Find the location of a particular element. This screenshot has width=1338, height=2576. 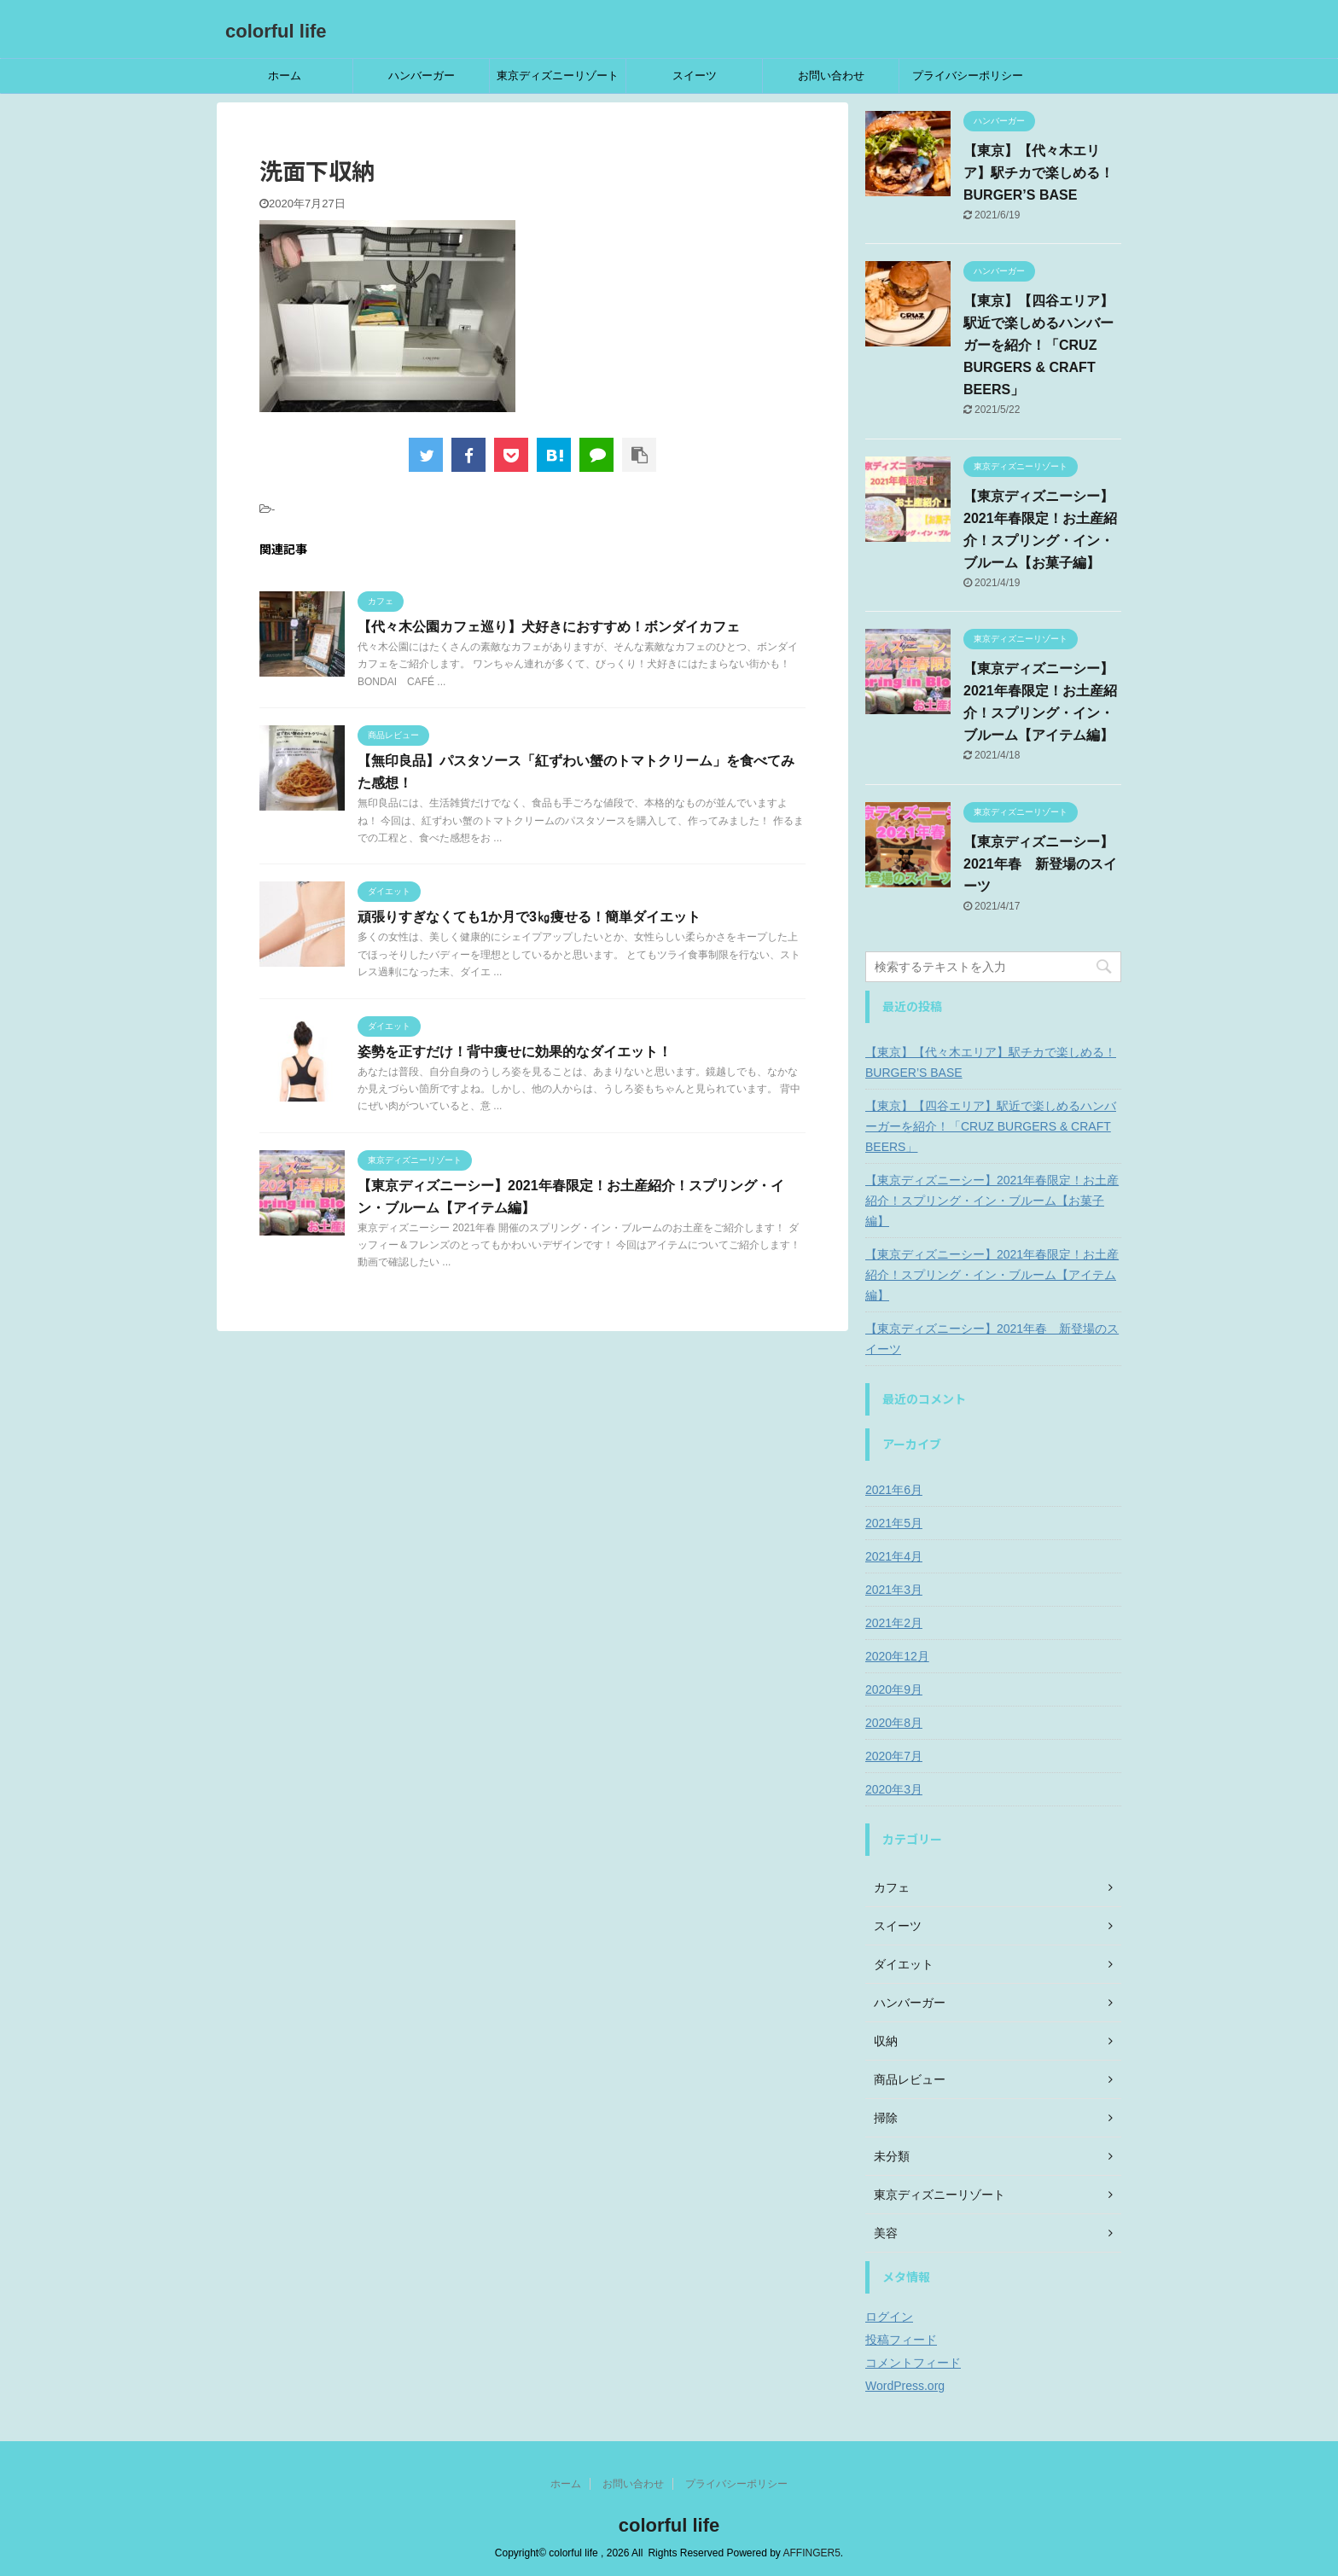

AFFINGER5 is located at coordinates (812, 2553).